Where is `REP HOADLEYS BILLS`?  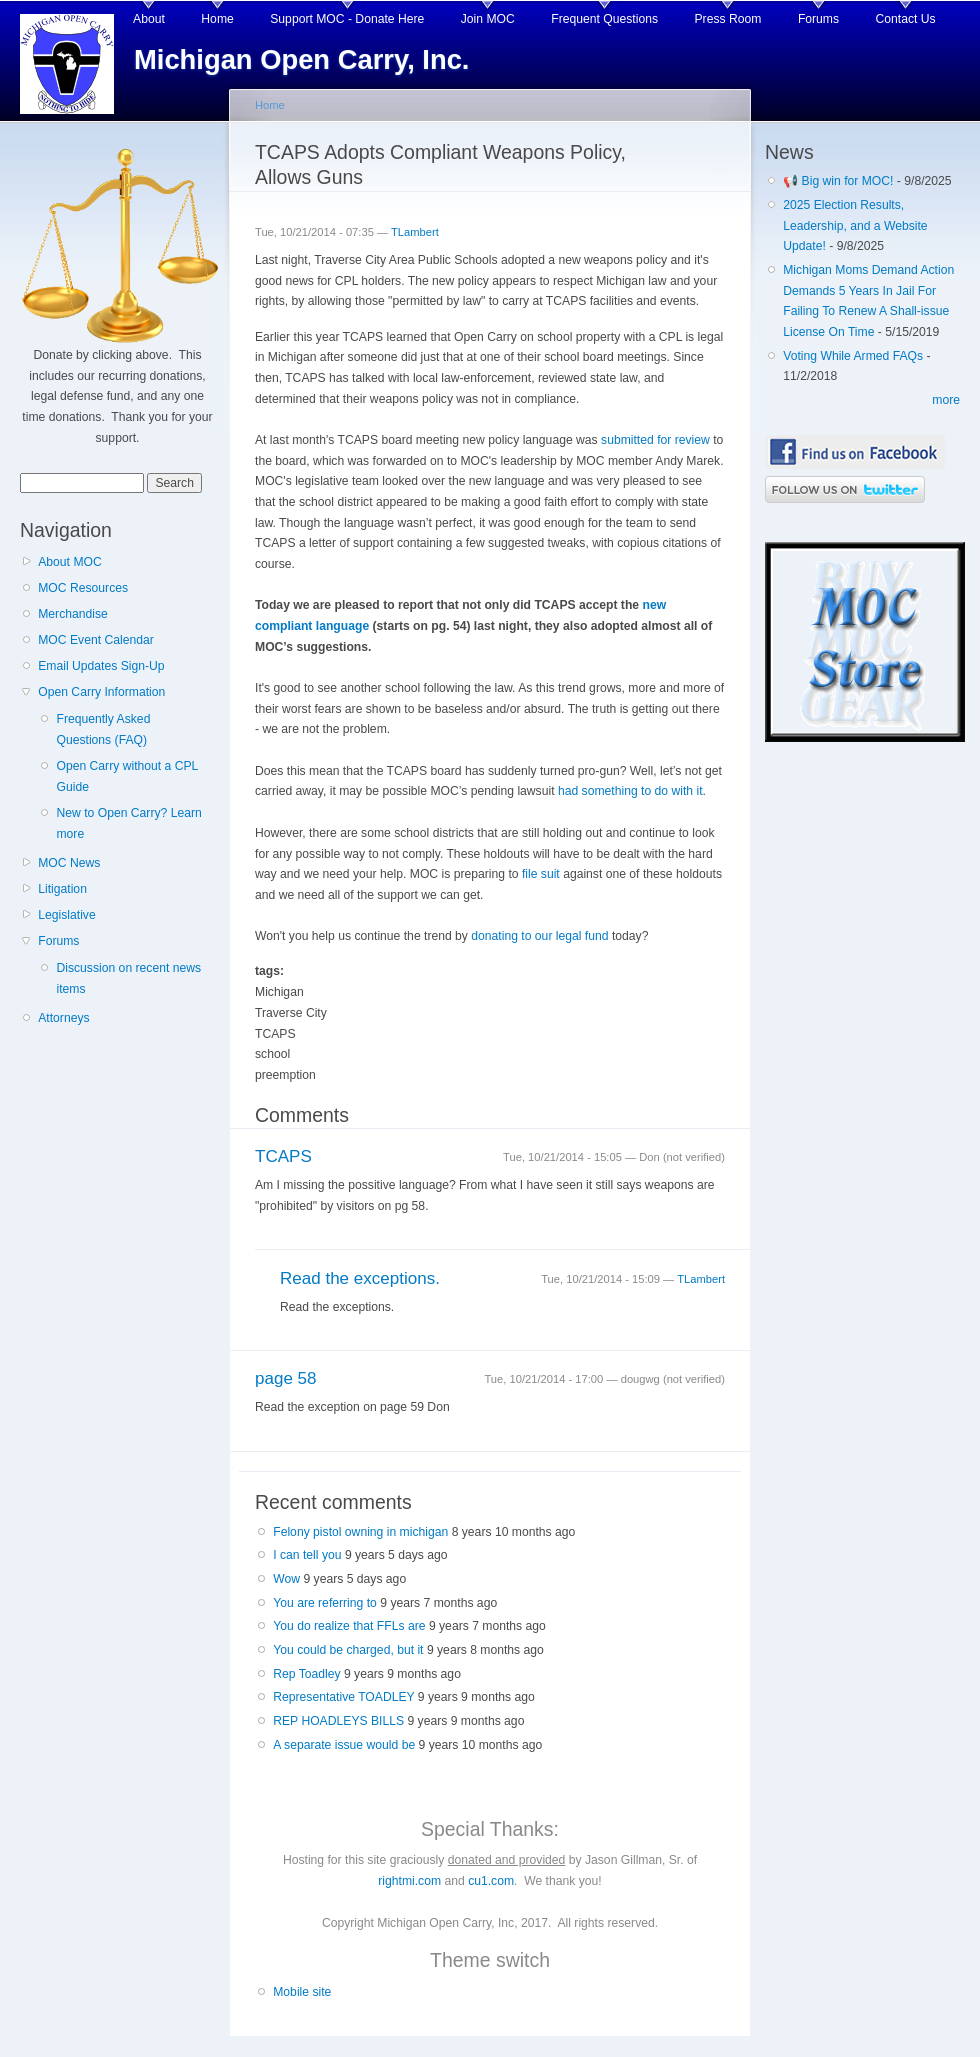
REP HOADLEYS BILLS is located at coordinates (338, 1721).